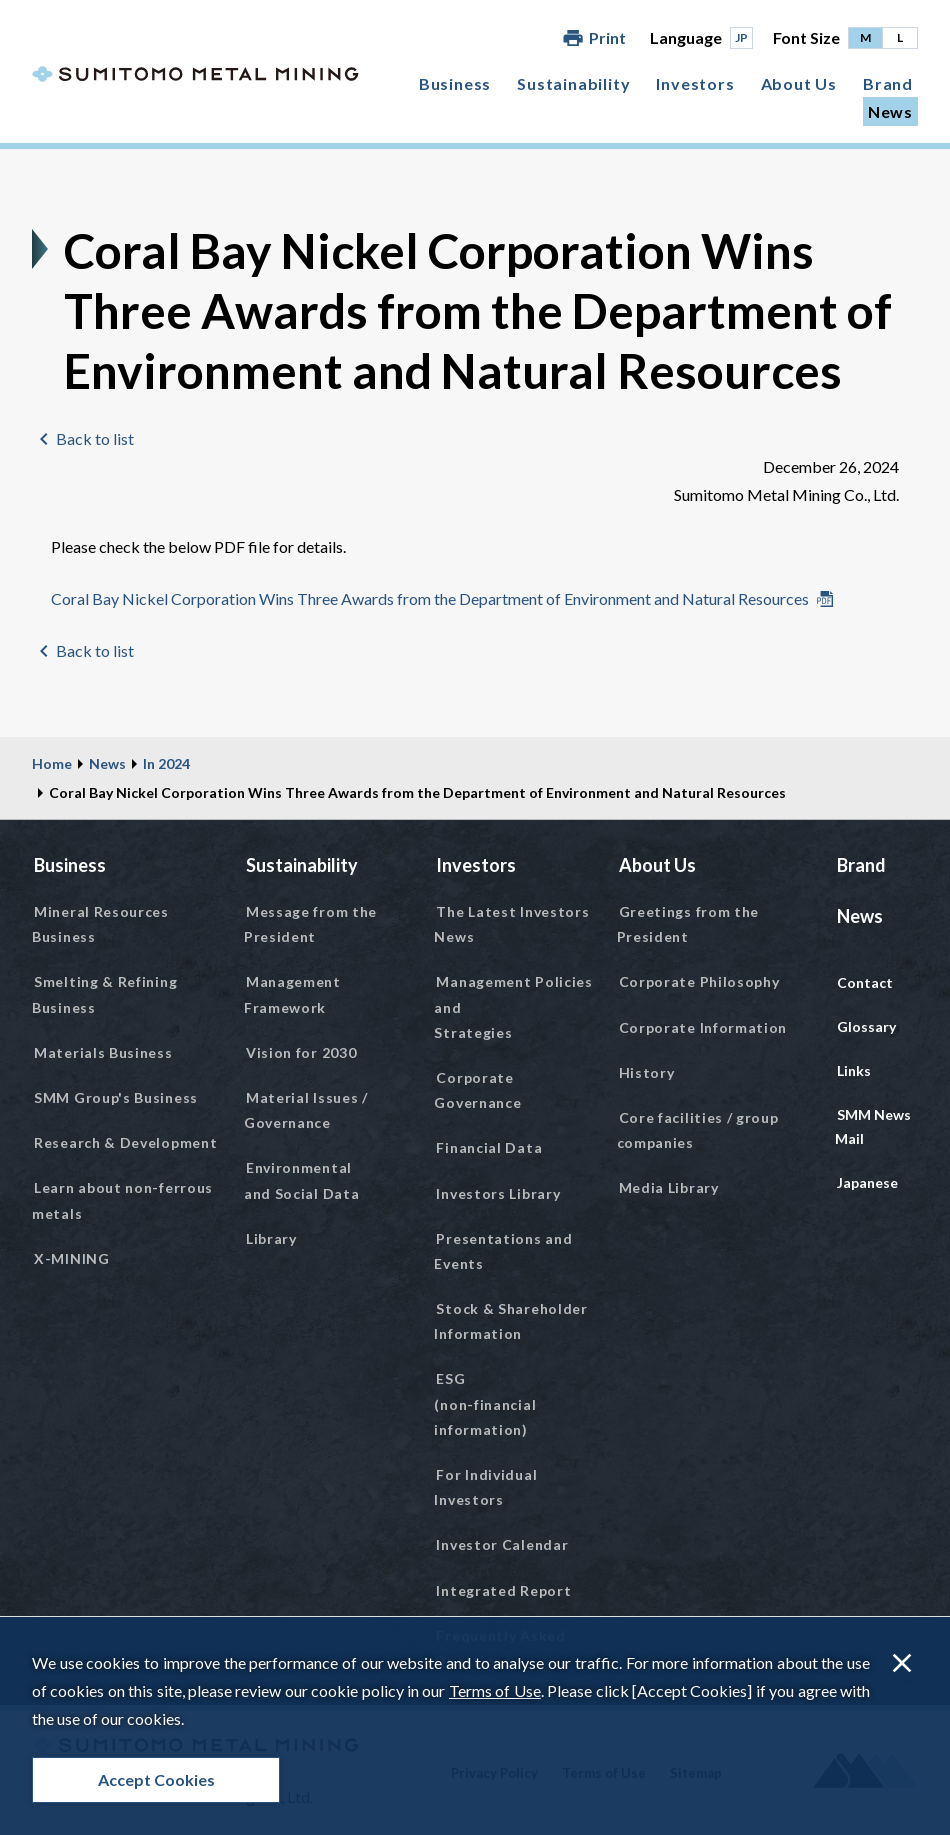 The height and width of the screenshot is (1835, 950). I want to click on In 2024, so click(166, 763).